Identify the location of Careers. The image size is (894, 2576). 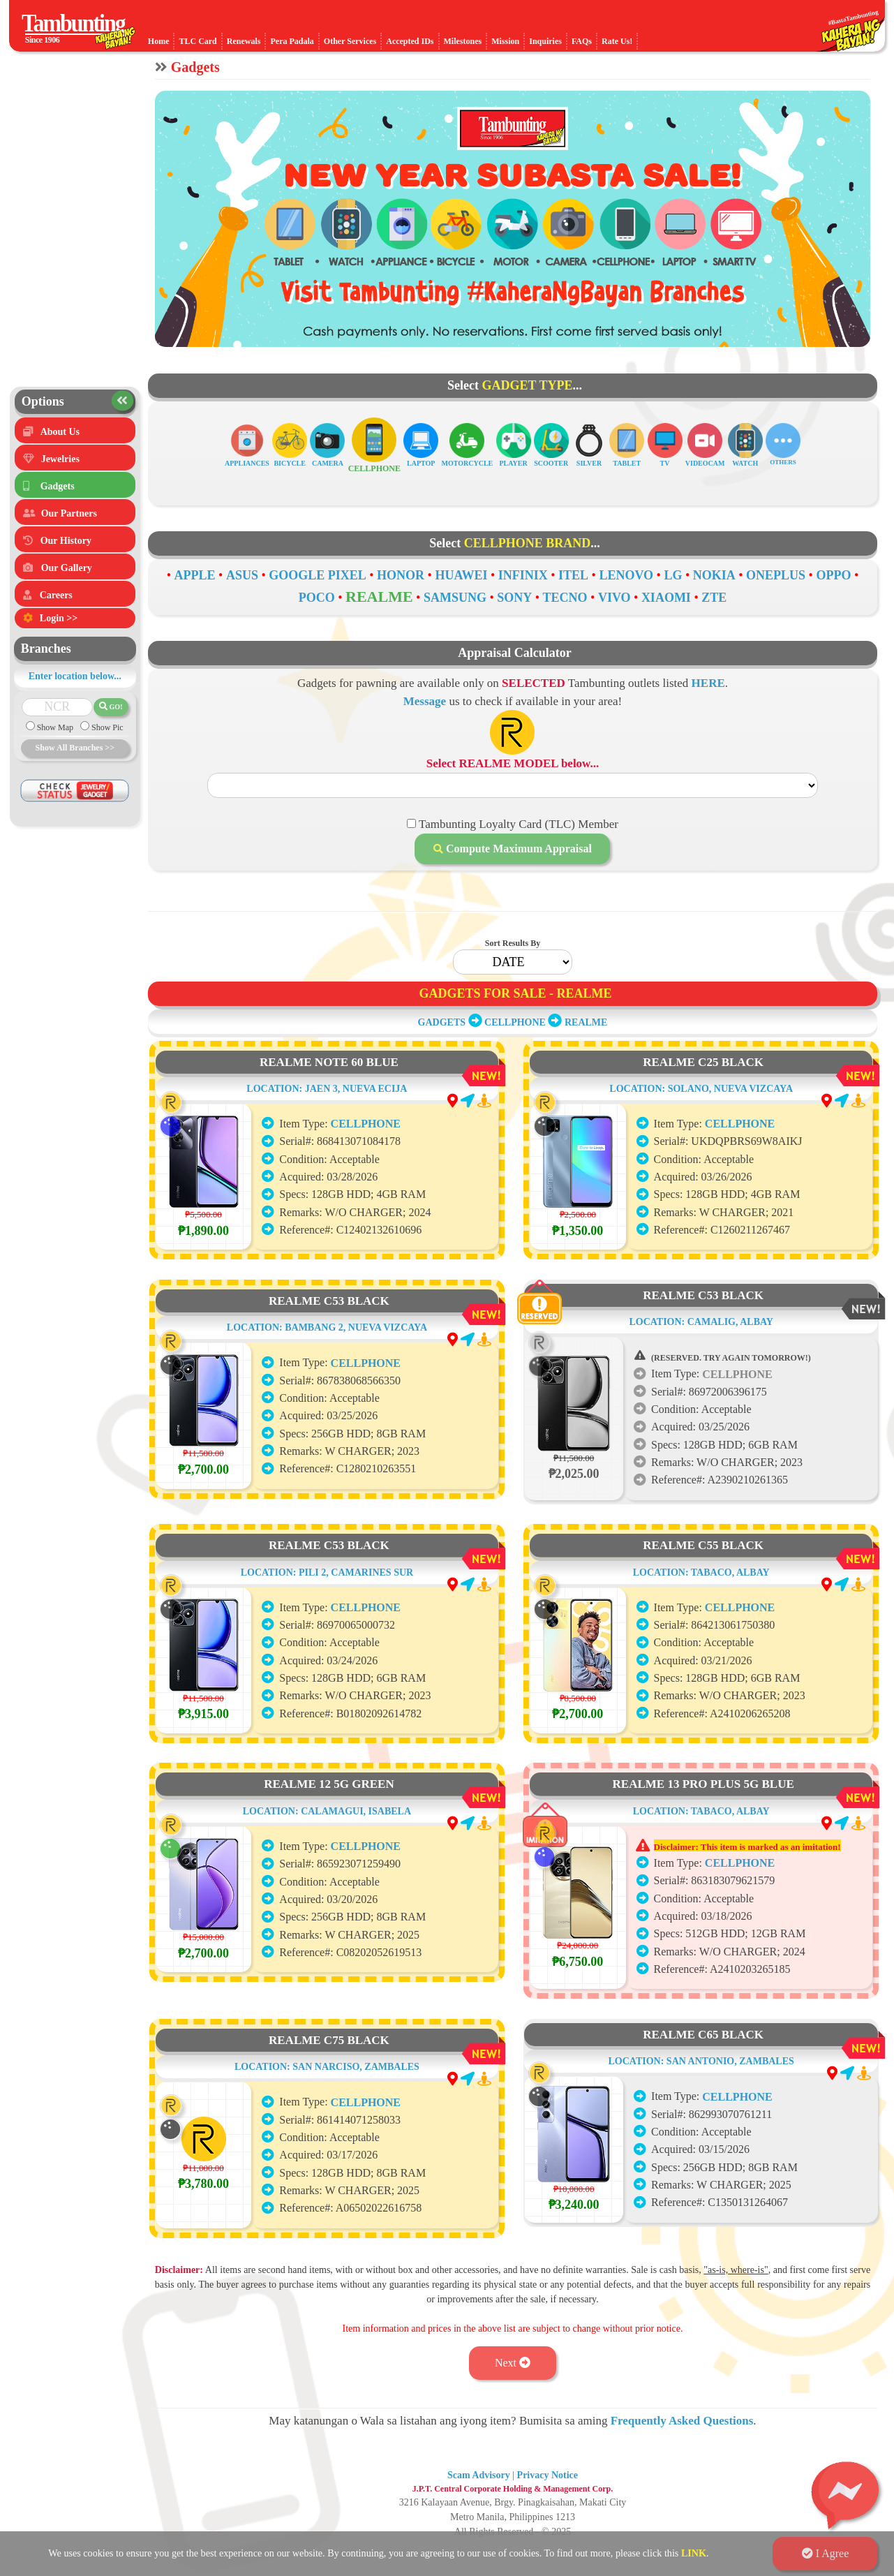
(56, 595).